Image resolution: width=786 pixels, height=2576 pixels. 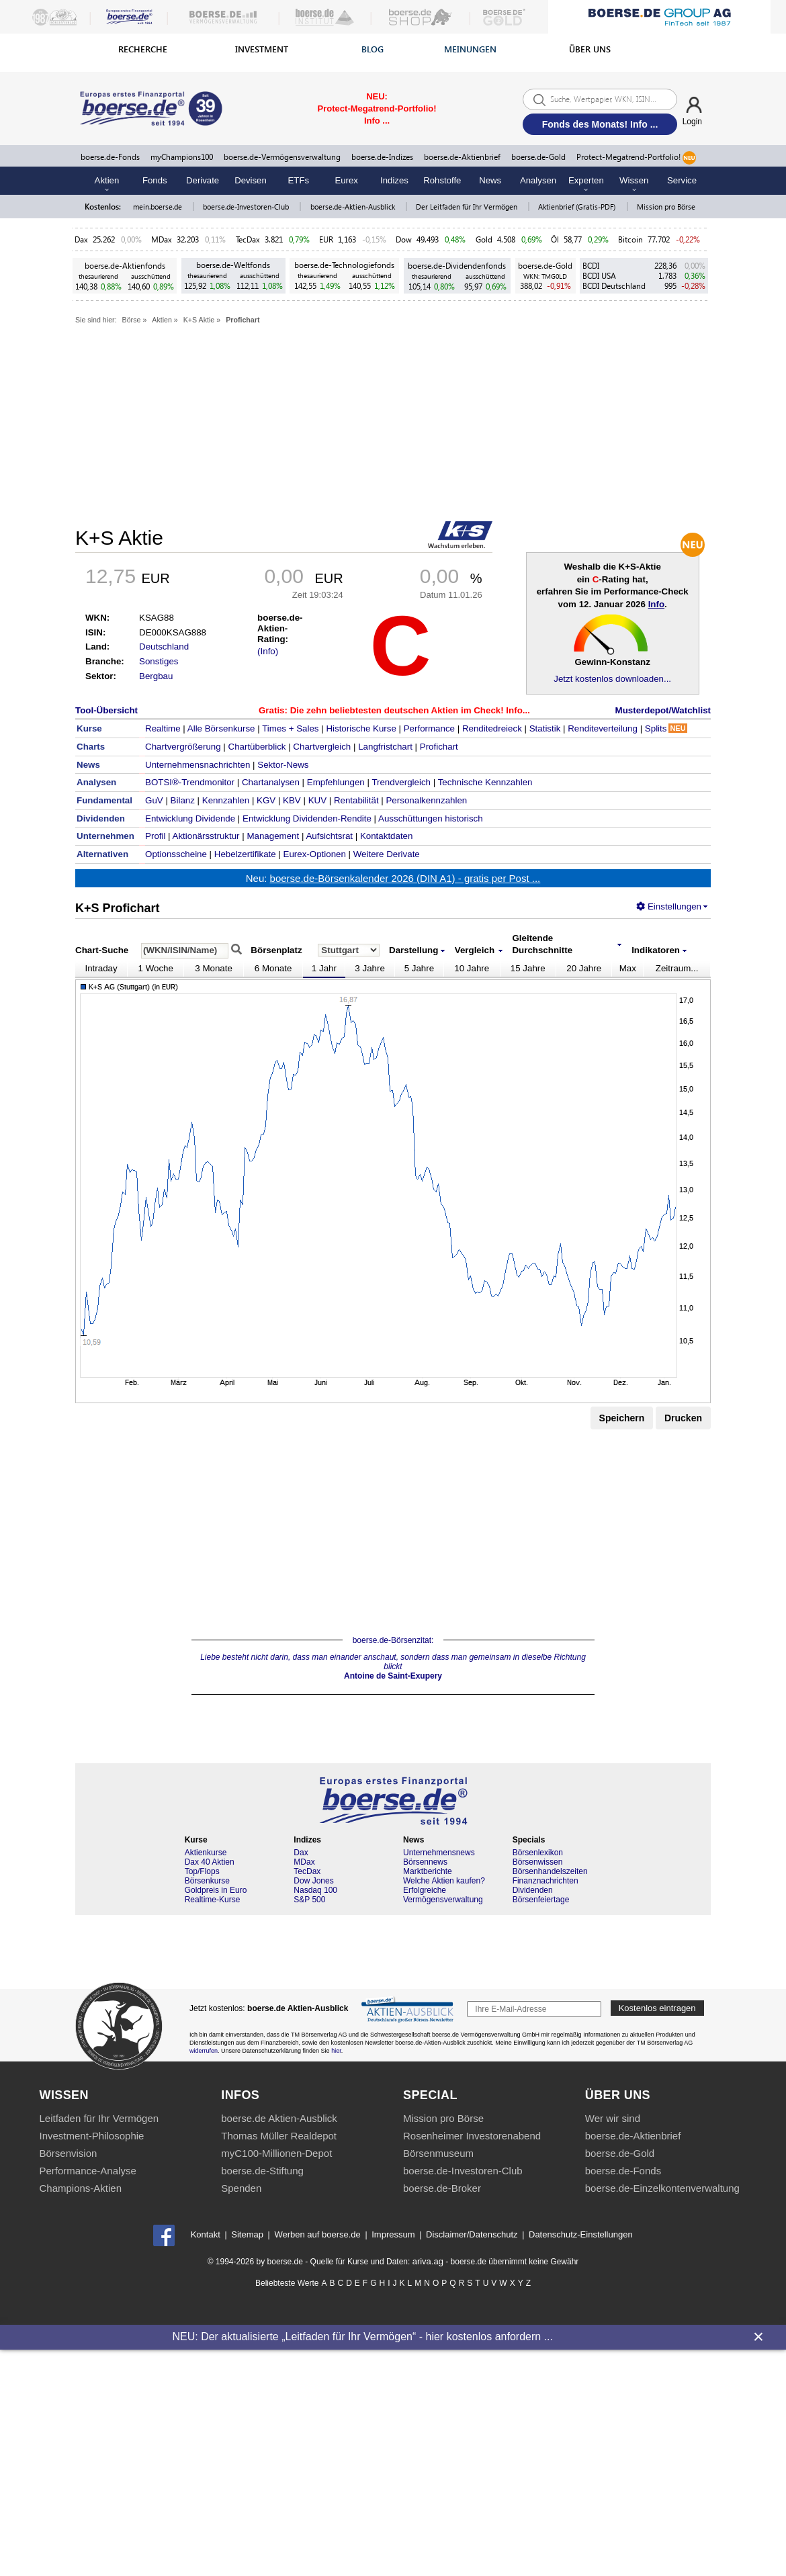 I want to click on Chartvergrößerung, so click(x=183, y=747).